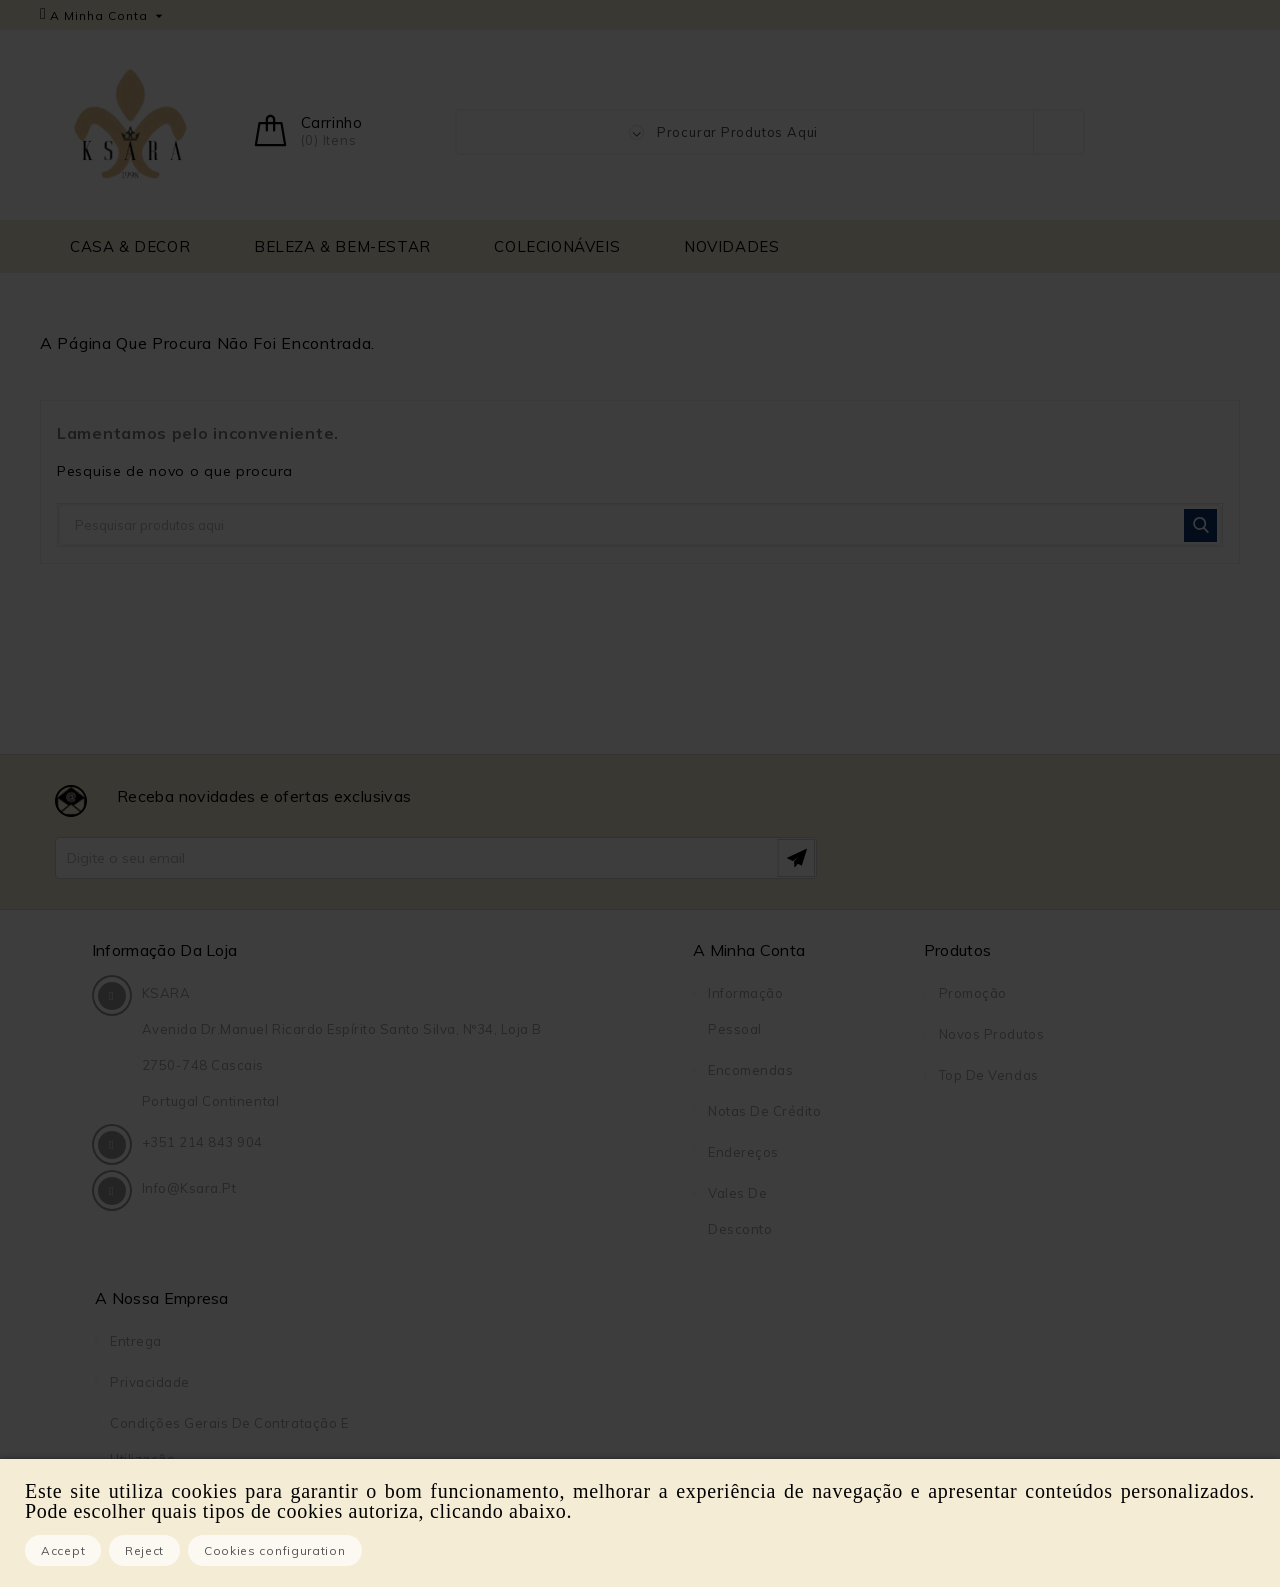 The width and height of the screenshot is (1280, 1587). Describe the element at coordinates (982, 1357) in the screenshot. I see `DreamBooks` at that location.